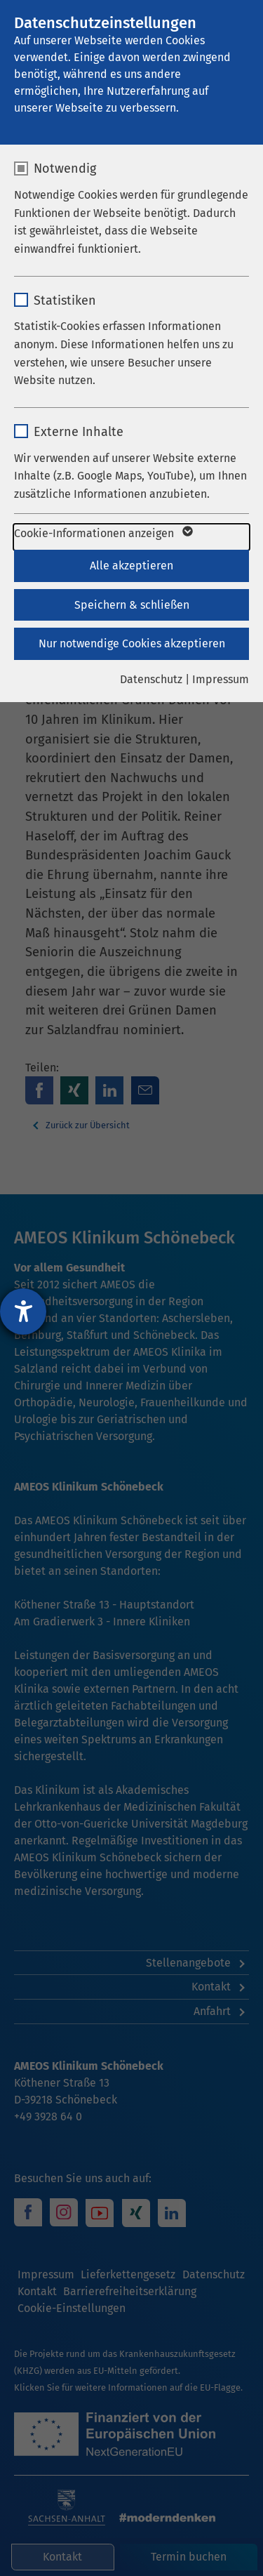  I want to click on Speichern & schließen, so click(131, 605).